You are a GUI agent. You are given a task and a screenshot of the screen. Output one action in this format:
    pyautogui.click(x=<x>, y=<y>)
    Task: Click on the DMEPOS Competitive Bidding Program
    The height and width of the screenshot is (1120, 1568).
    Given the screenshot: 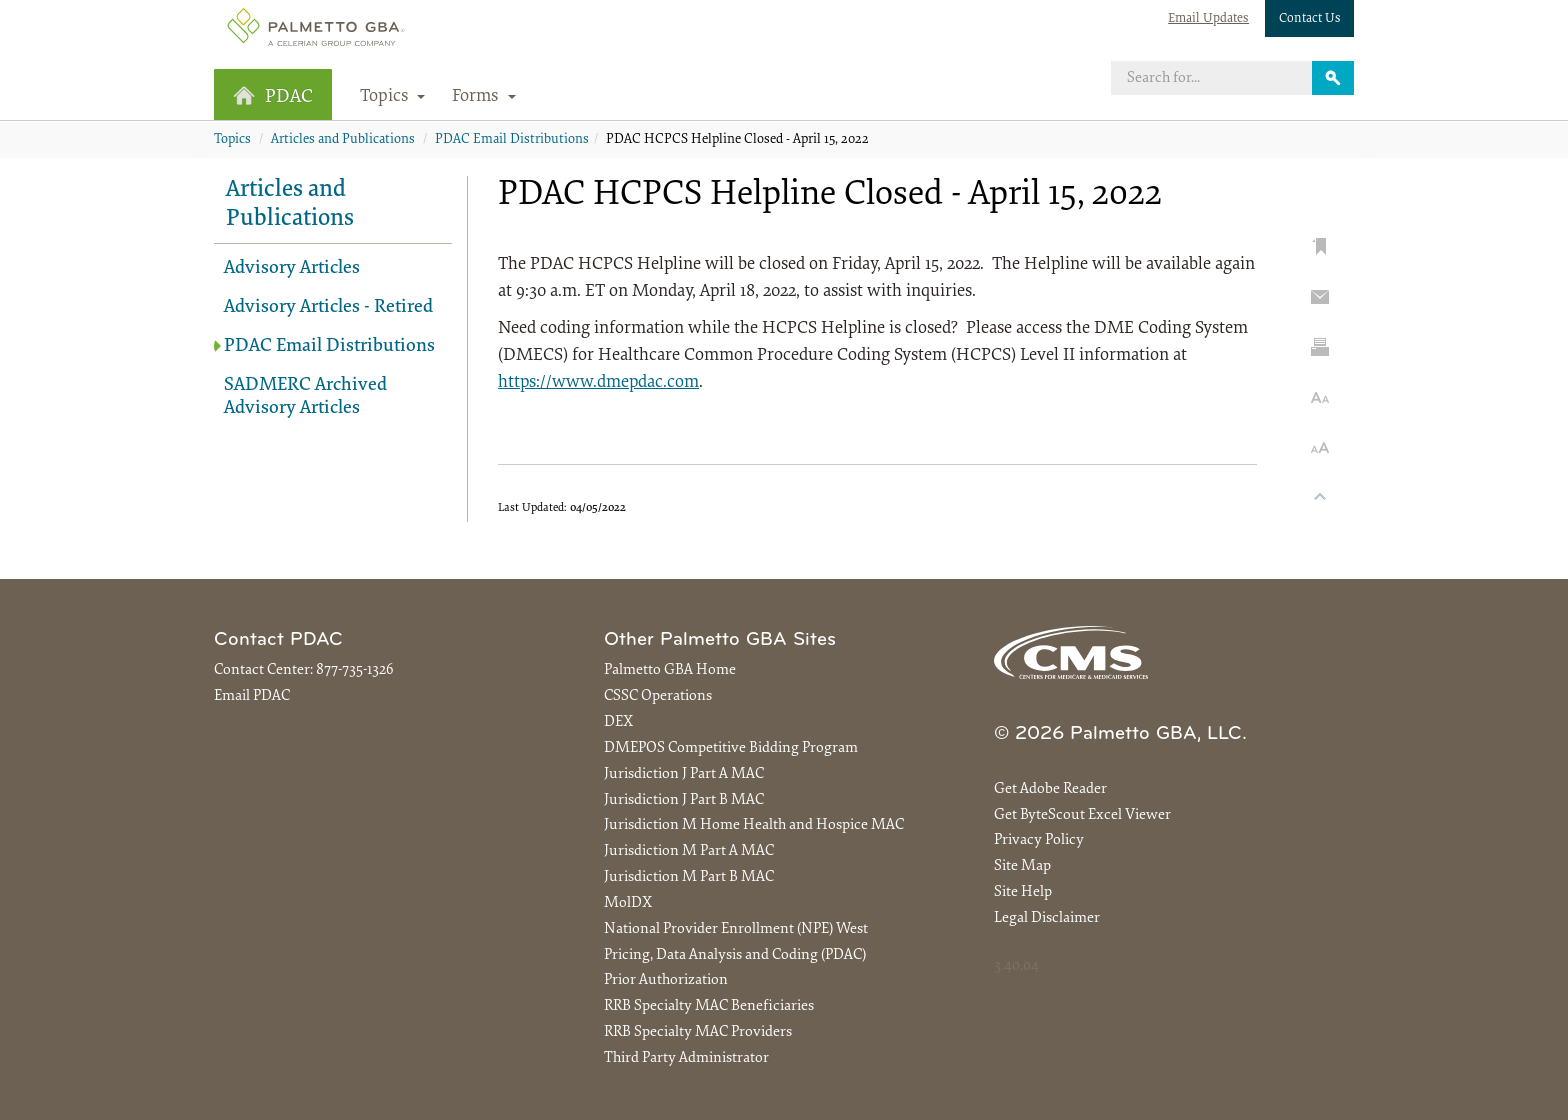 What is the action you would take?
    pyautogui.click(x=731, y=748)
    